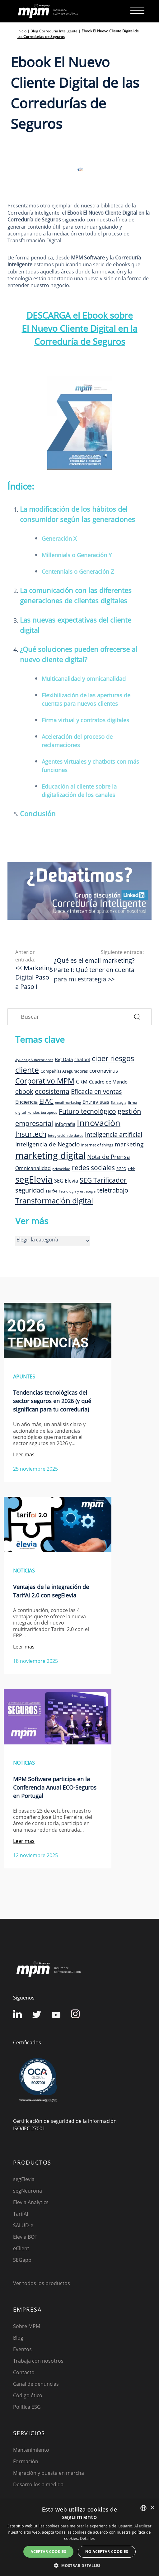 The width and height of the screenshot is (159, 2576). Describe the element at coordinates (47, 1144) in the screenshot. I see `Inteligencia de Negocio [Inteligencia de Negocio (17 elementos)]` at that location.